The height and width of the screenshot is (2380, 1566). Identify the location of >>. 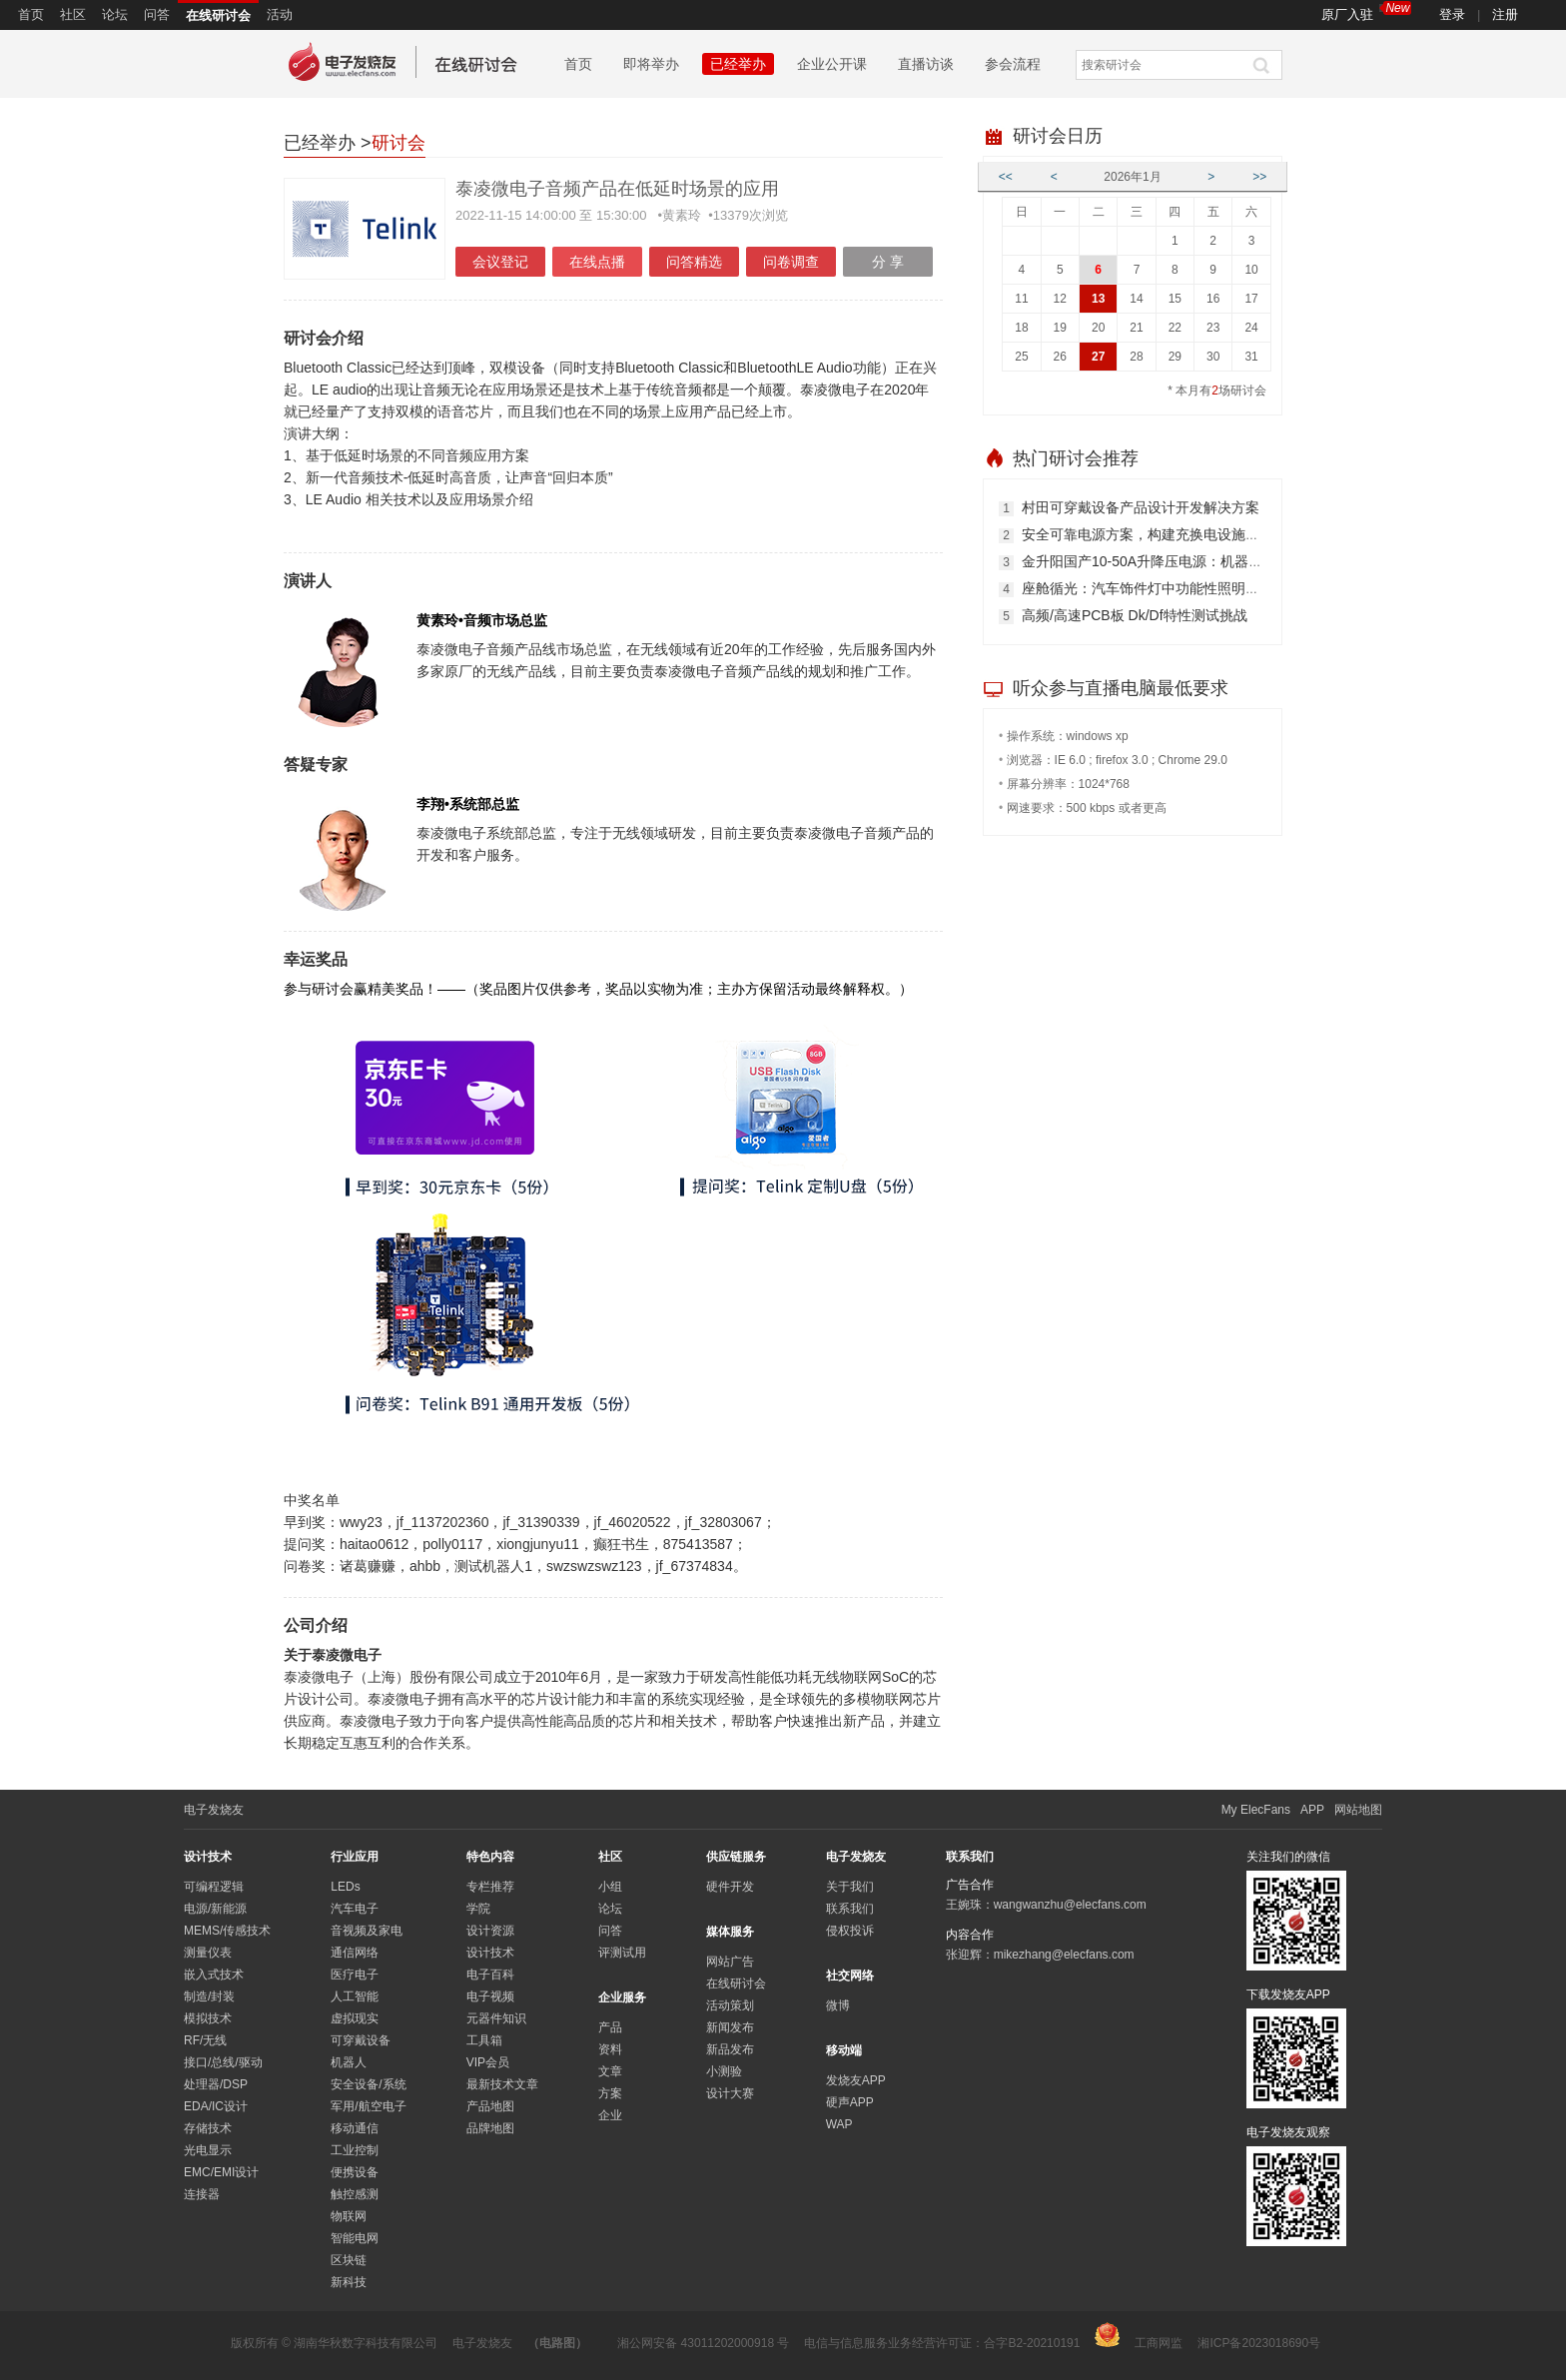
(1259, 177).